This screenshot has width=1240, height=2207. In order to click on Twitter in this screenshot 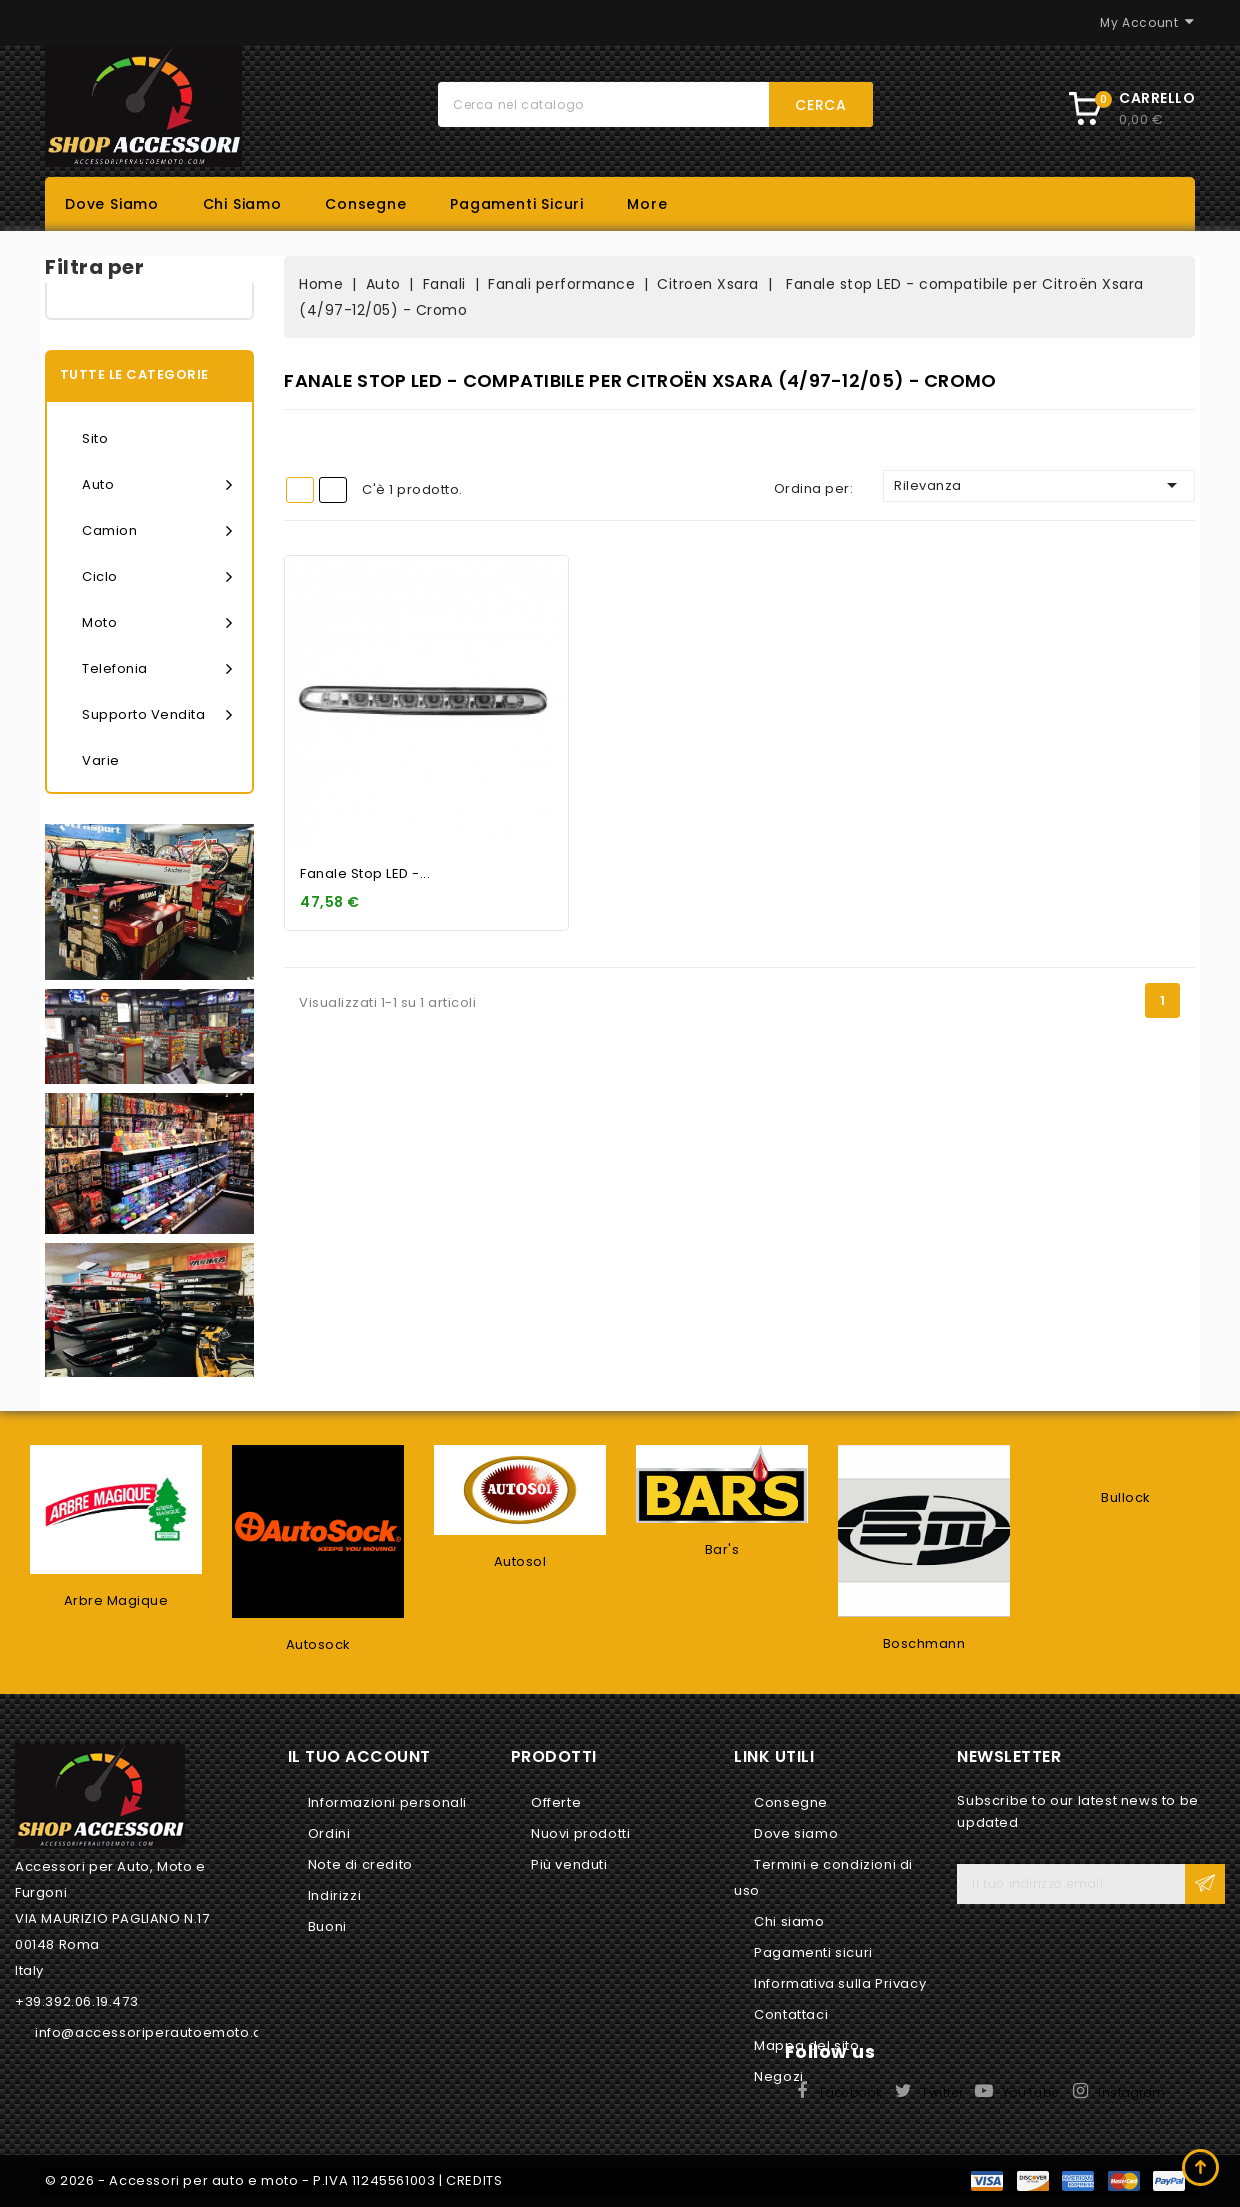, I will do `click(942, 2092)`.